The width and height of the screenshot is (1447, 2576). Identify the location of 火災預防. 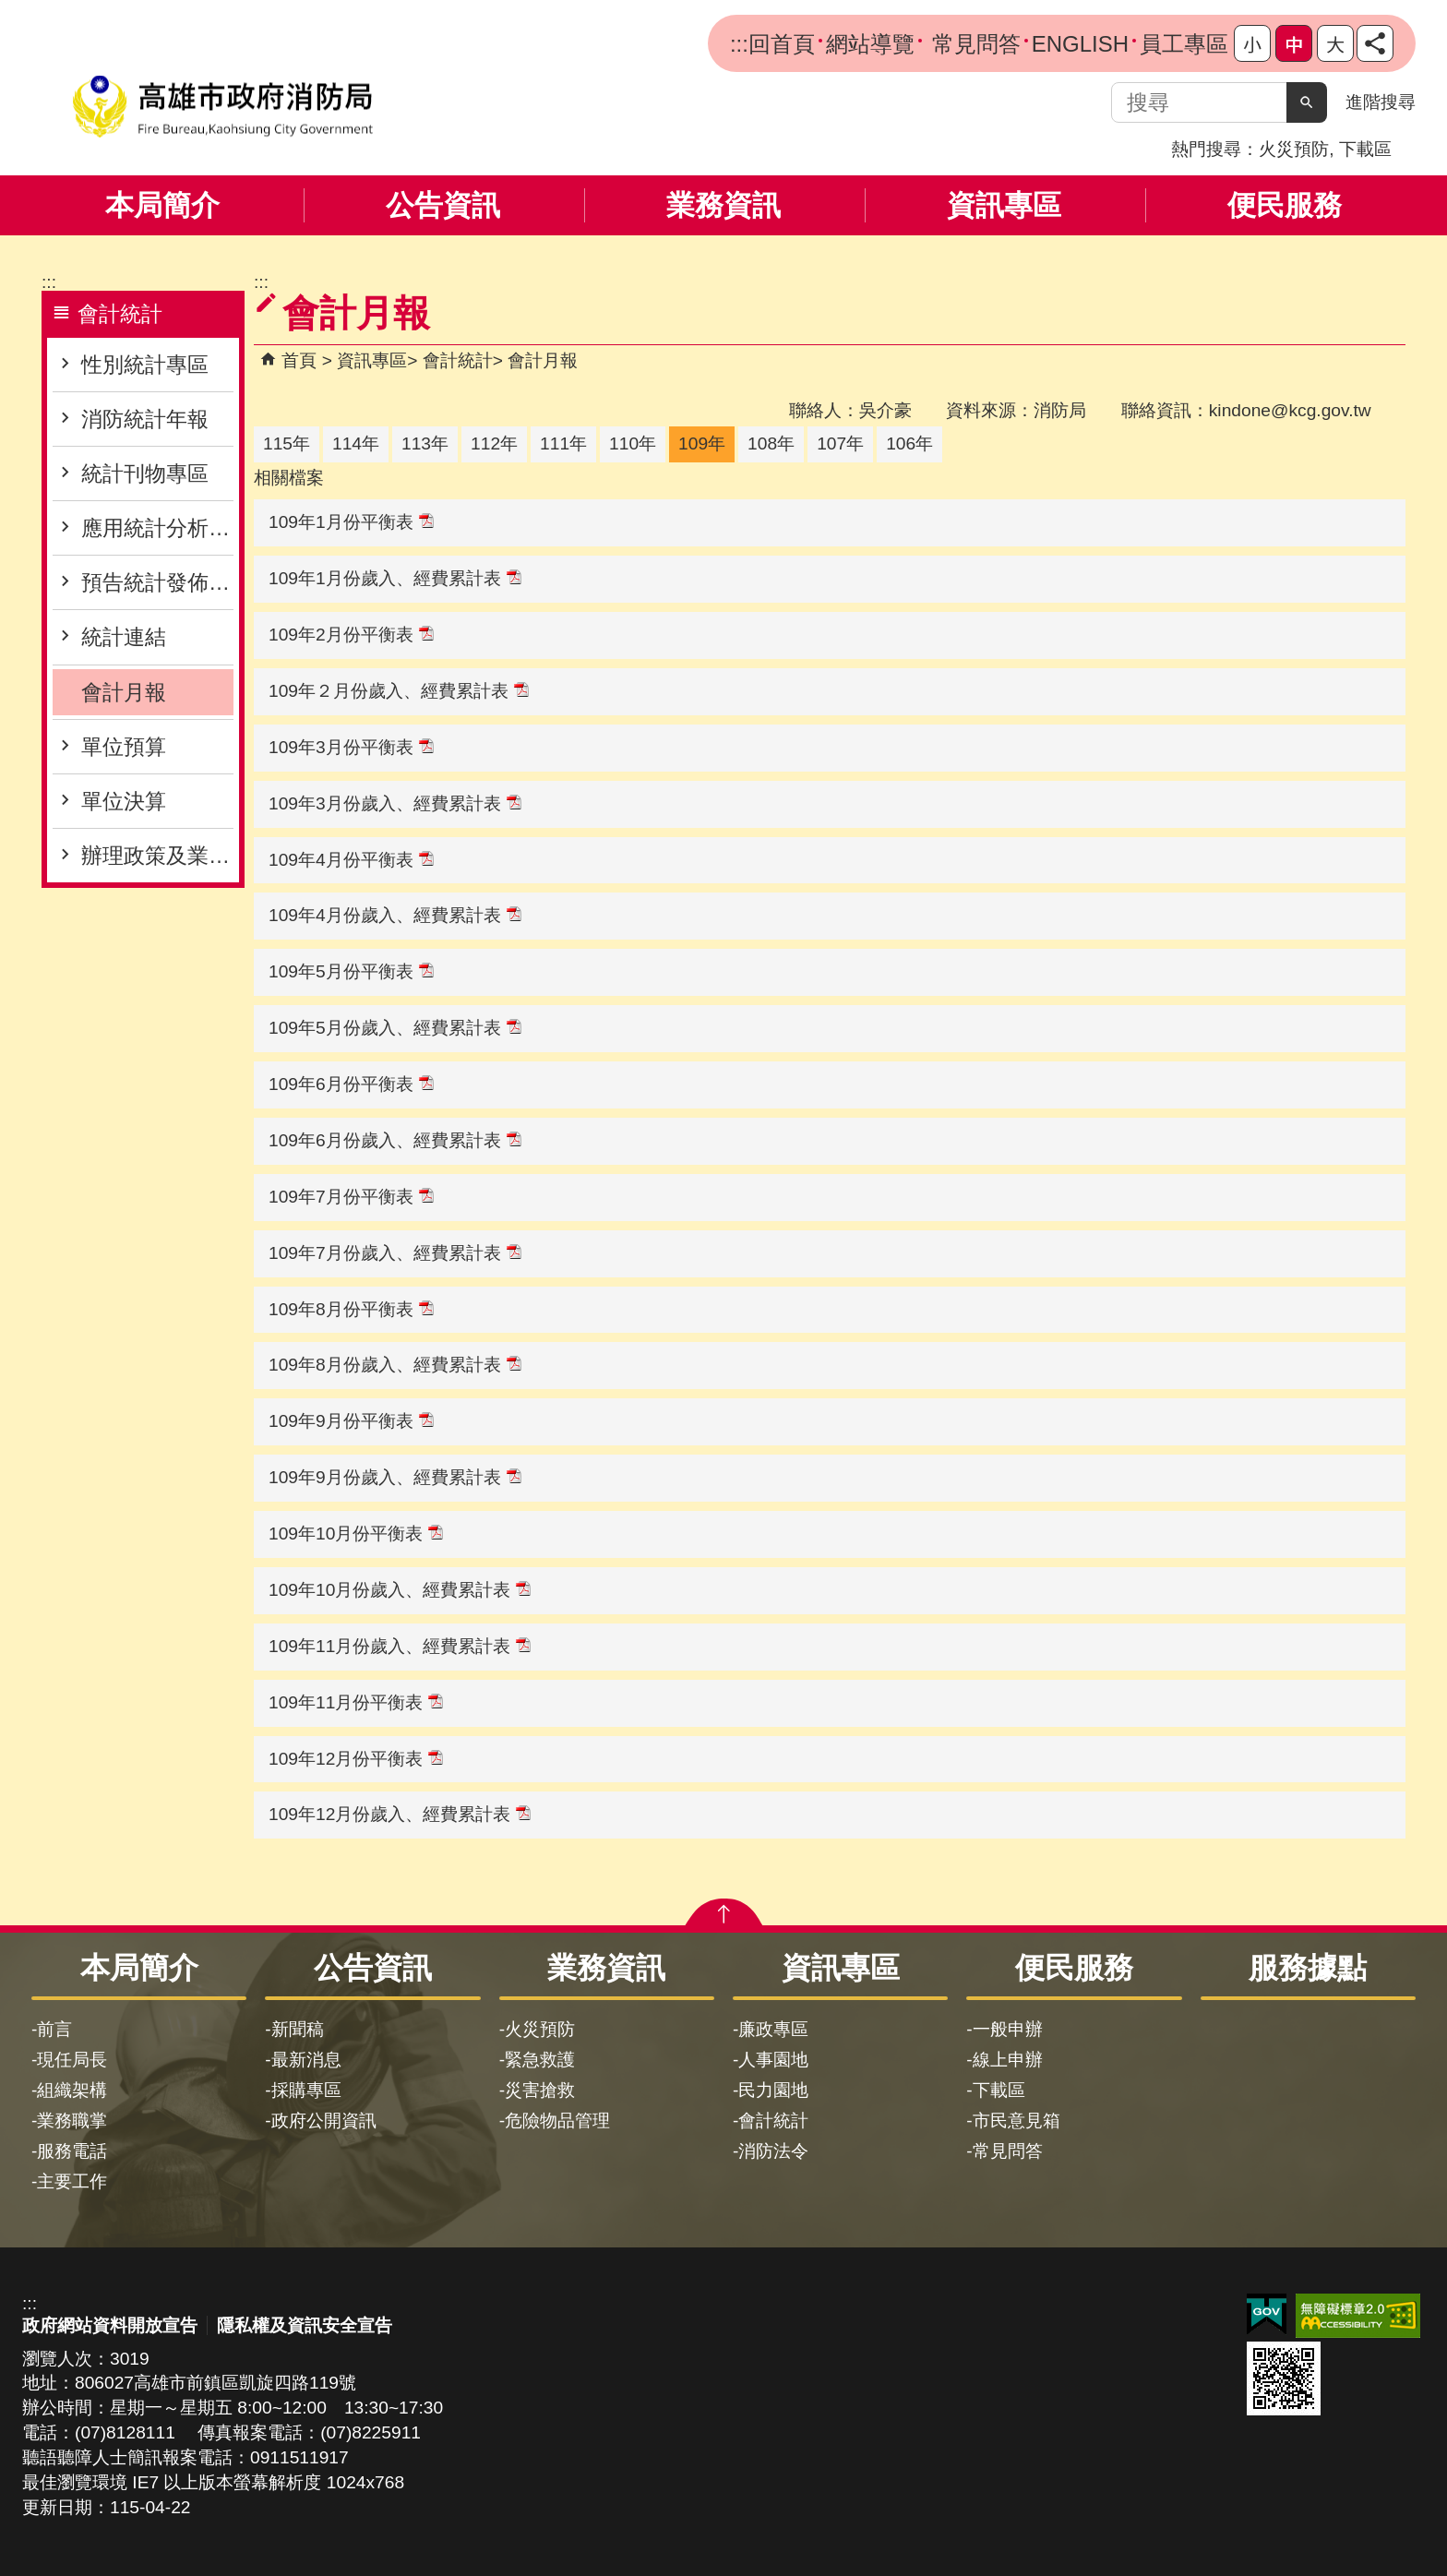
(1294, 149).